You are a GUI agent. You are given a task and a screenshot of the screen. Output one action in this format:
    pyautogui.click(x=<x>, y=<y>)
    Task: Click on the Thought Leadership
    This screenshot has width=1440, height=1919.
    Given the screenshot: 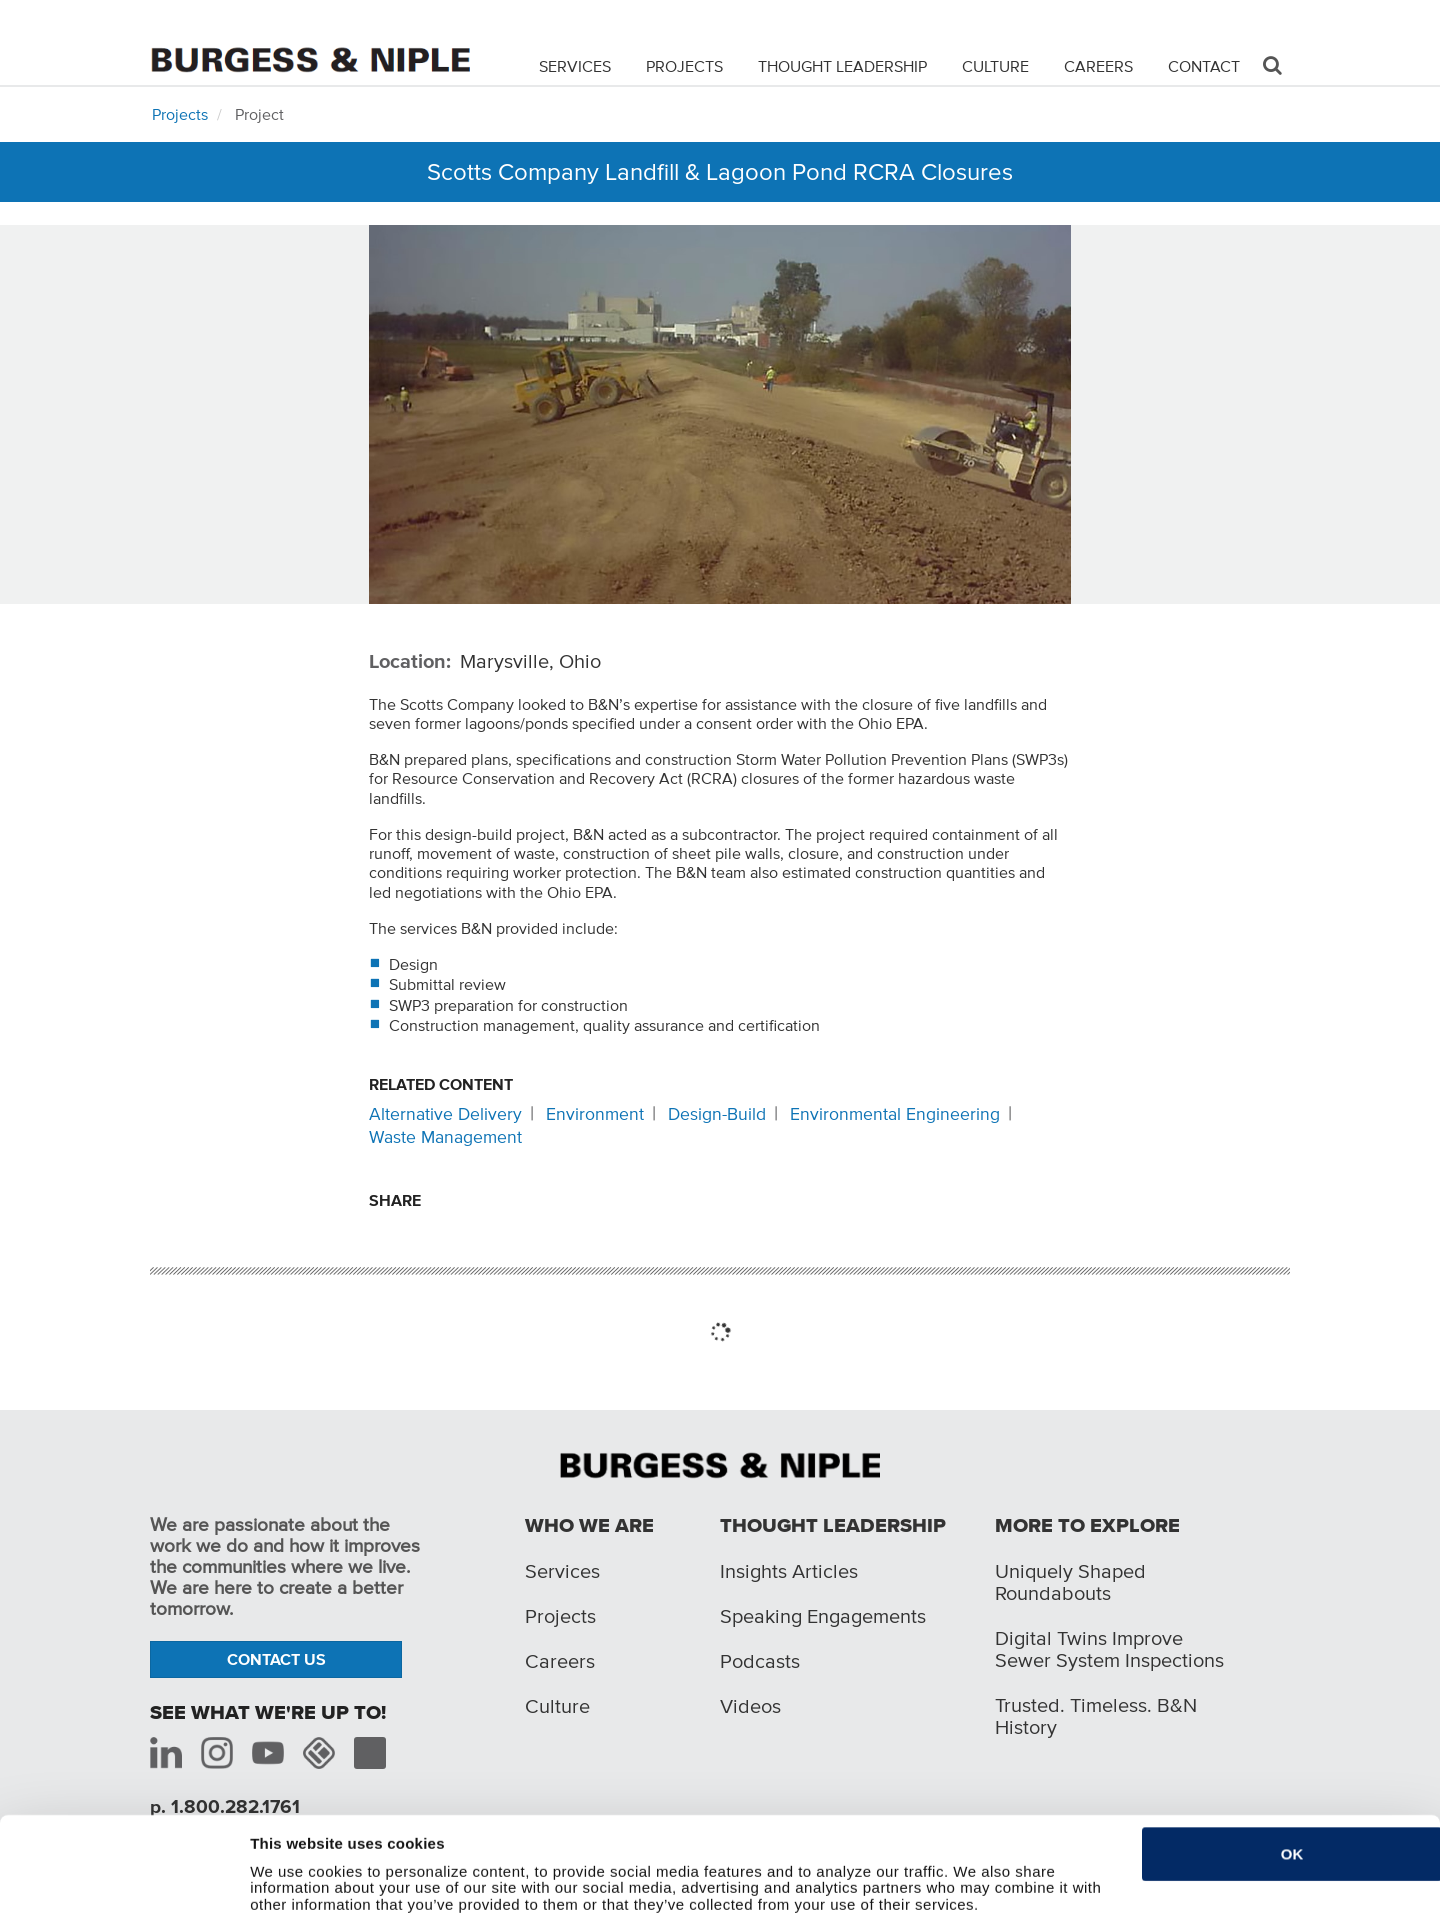 What is the action you would take?
    pyautogui.click(x=842, y=66)
    